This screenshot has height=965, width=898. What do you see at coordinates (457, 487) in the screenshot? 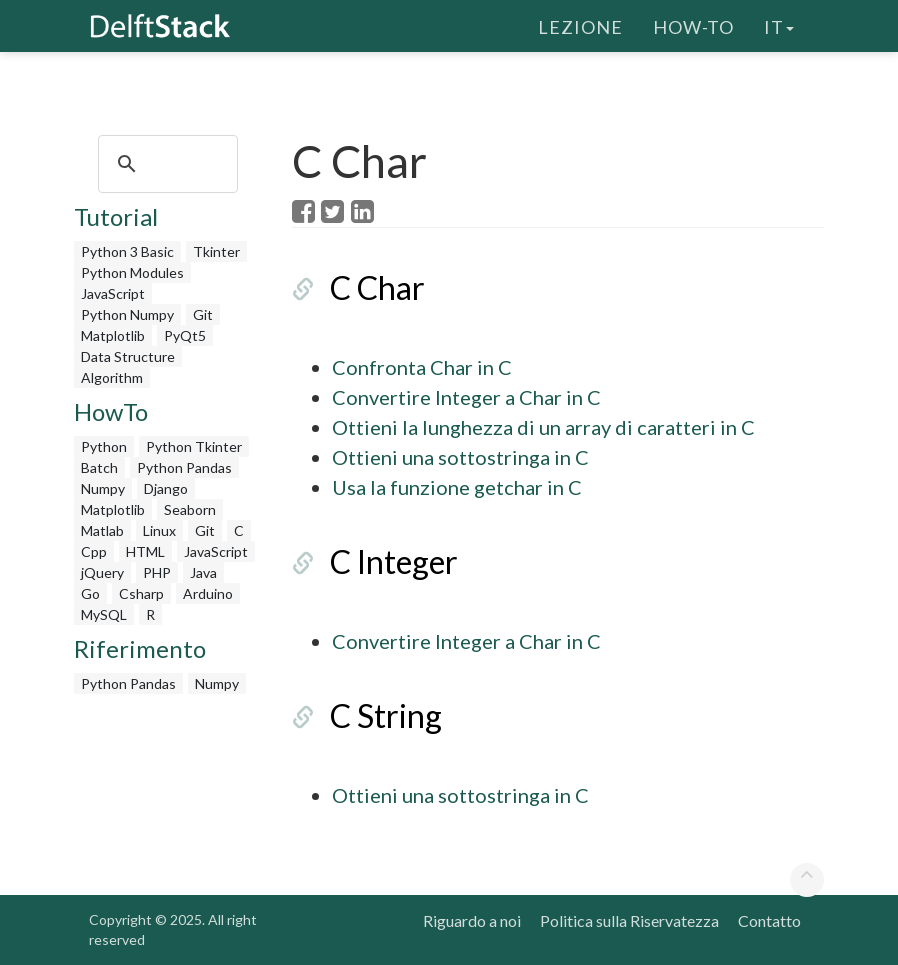
I see `Usa la funzione getchar in C` at bounding box center [457, 487].